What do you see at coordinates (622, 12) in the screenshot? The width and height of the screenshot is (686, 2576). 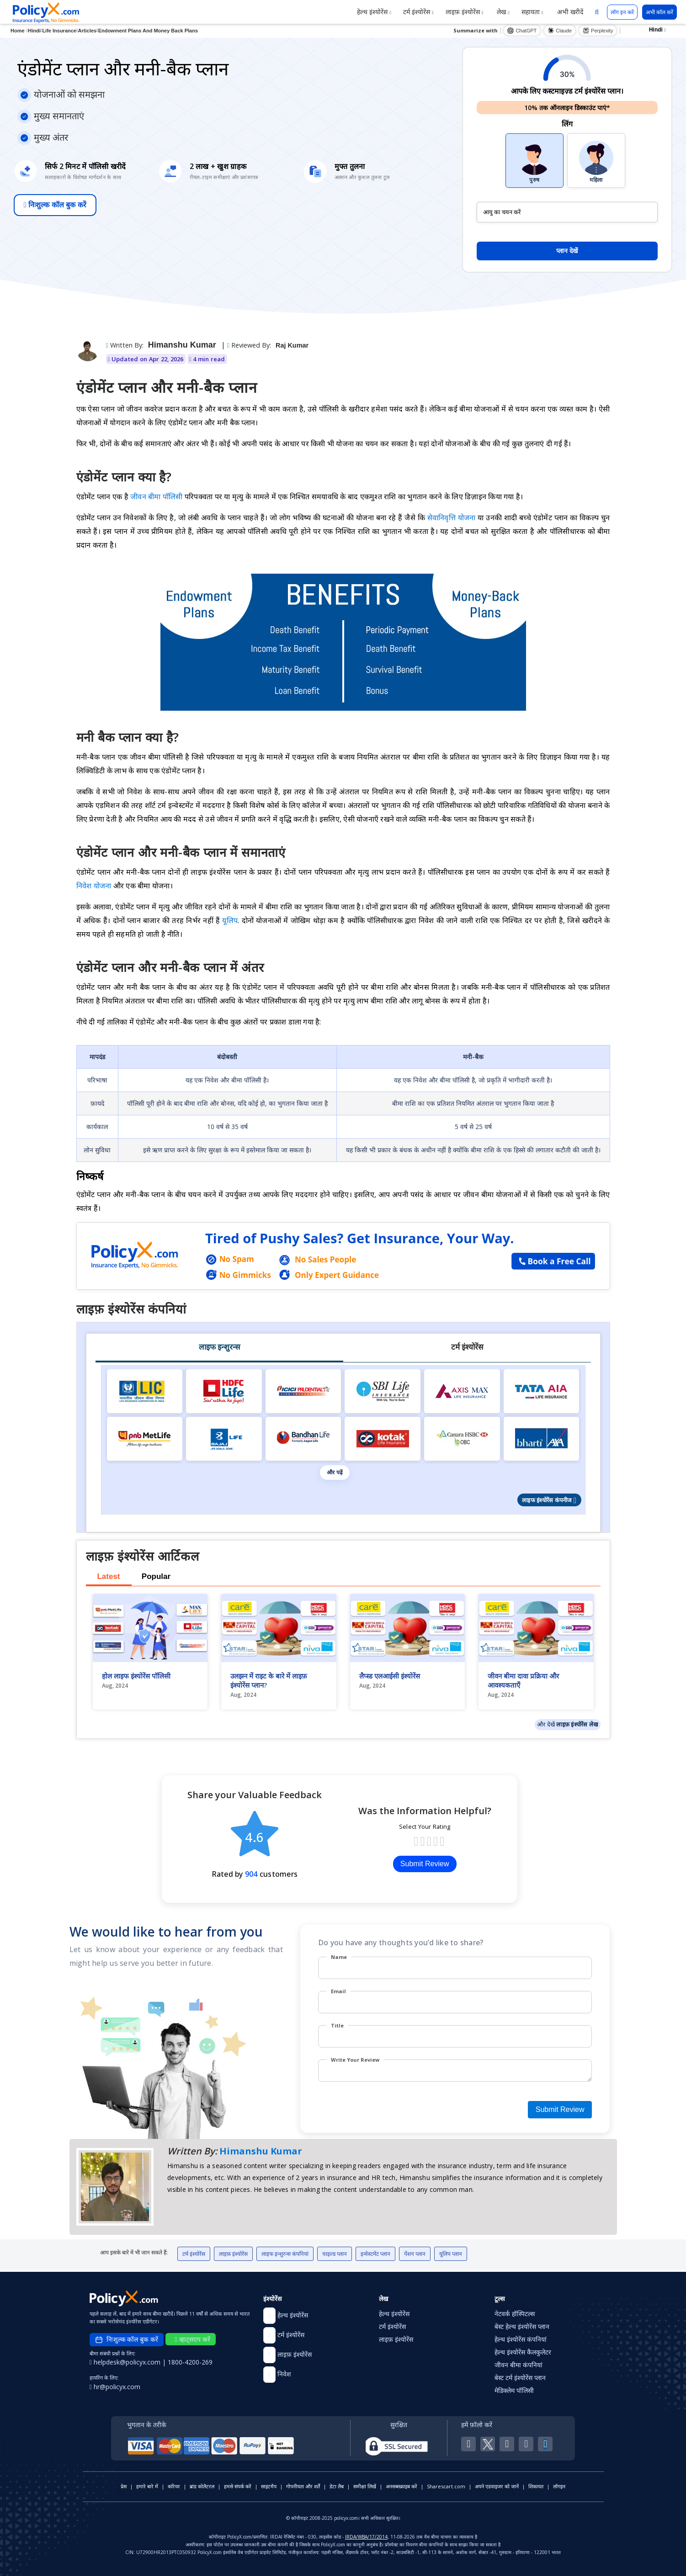 I see `लॉग इन करें` at bounding box center [622, 12].